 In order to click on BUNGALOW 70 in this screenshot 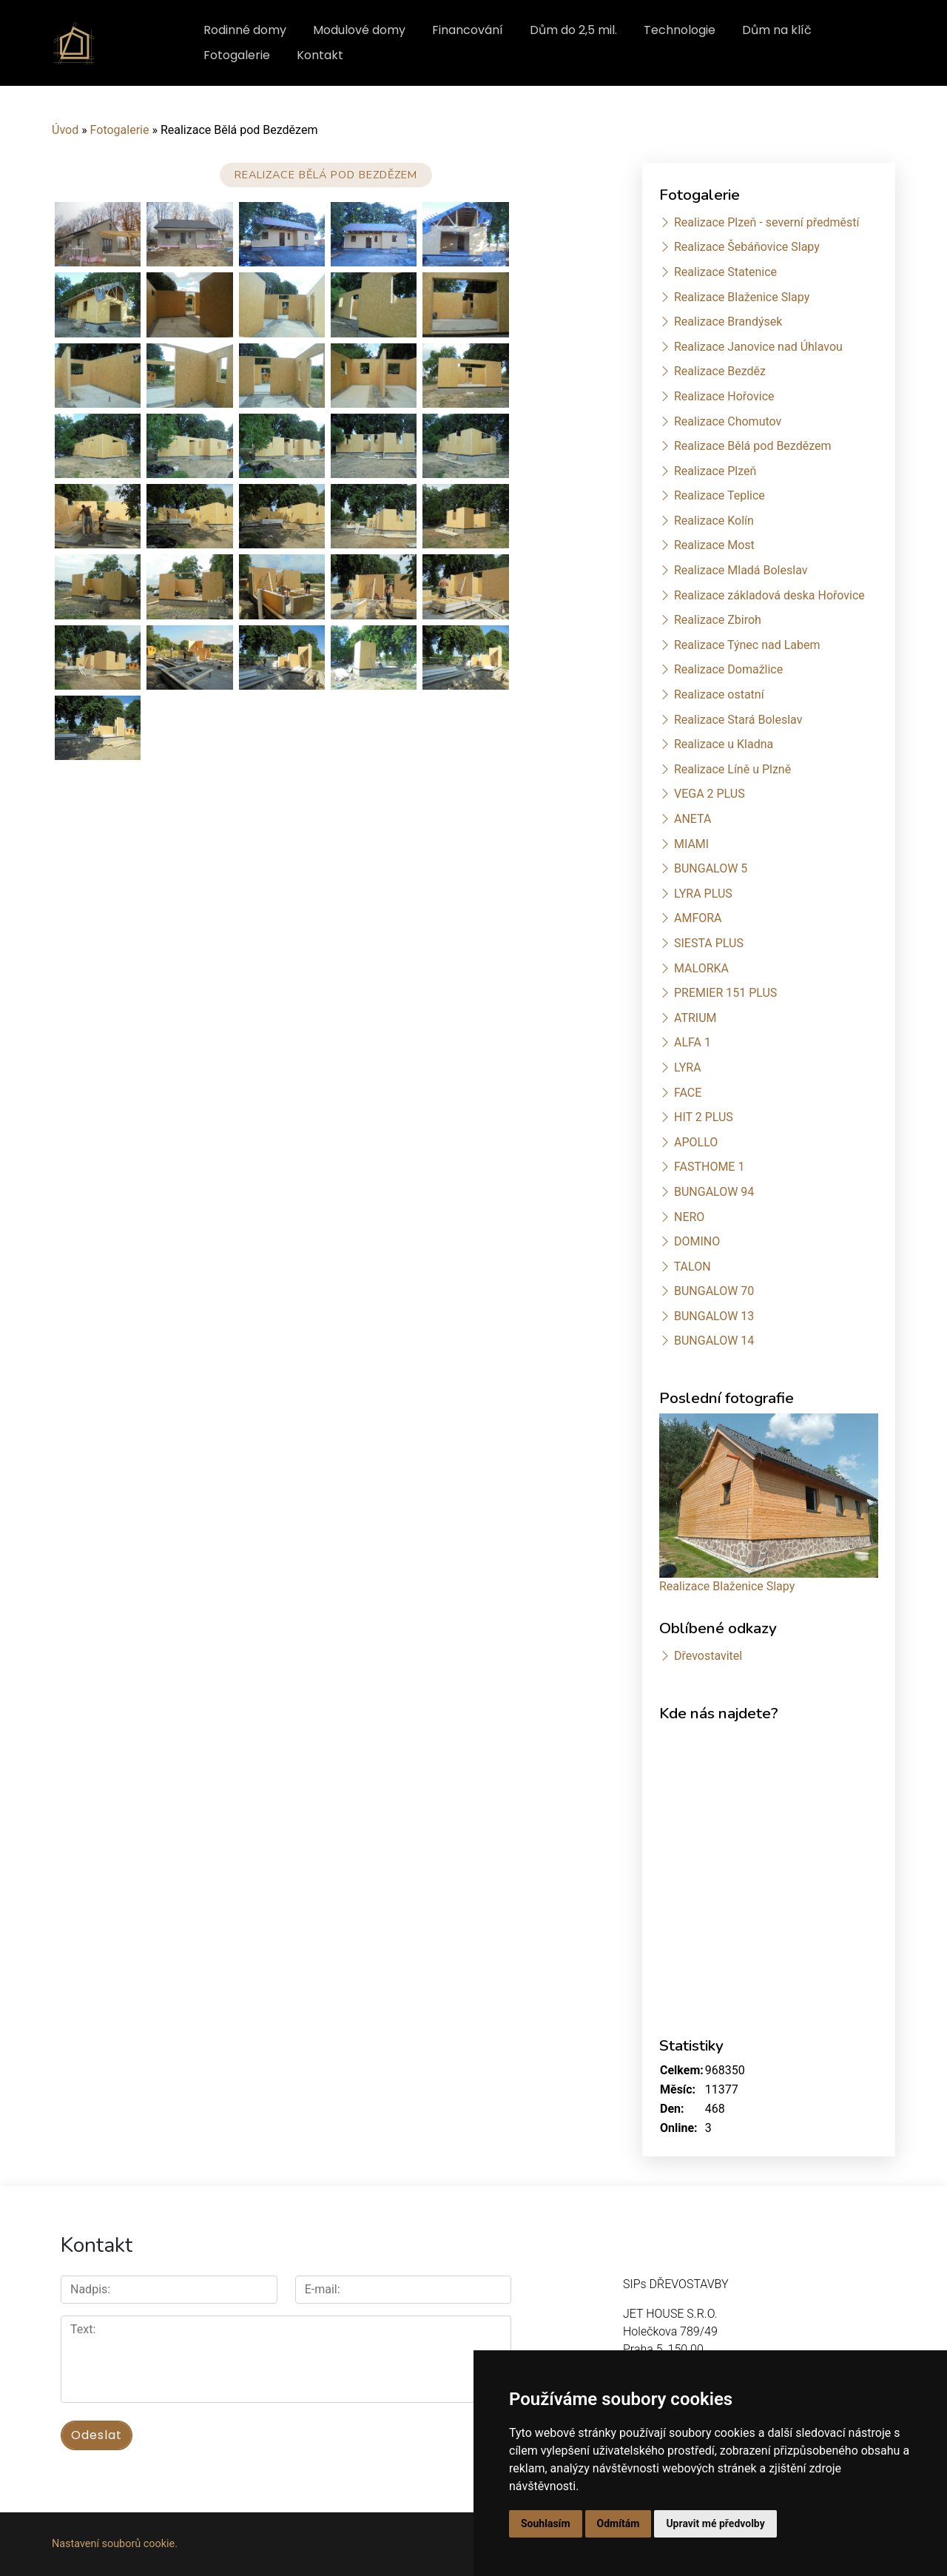, I will do `click(714, 1291)`.